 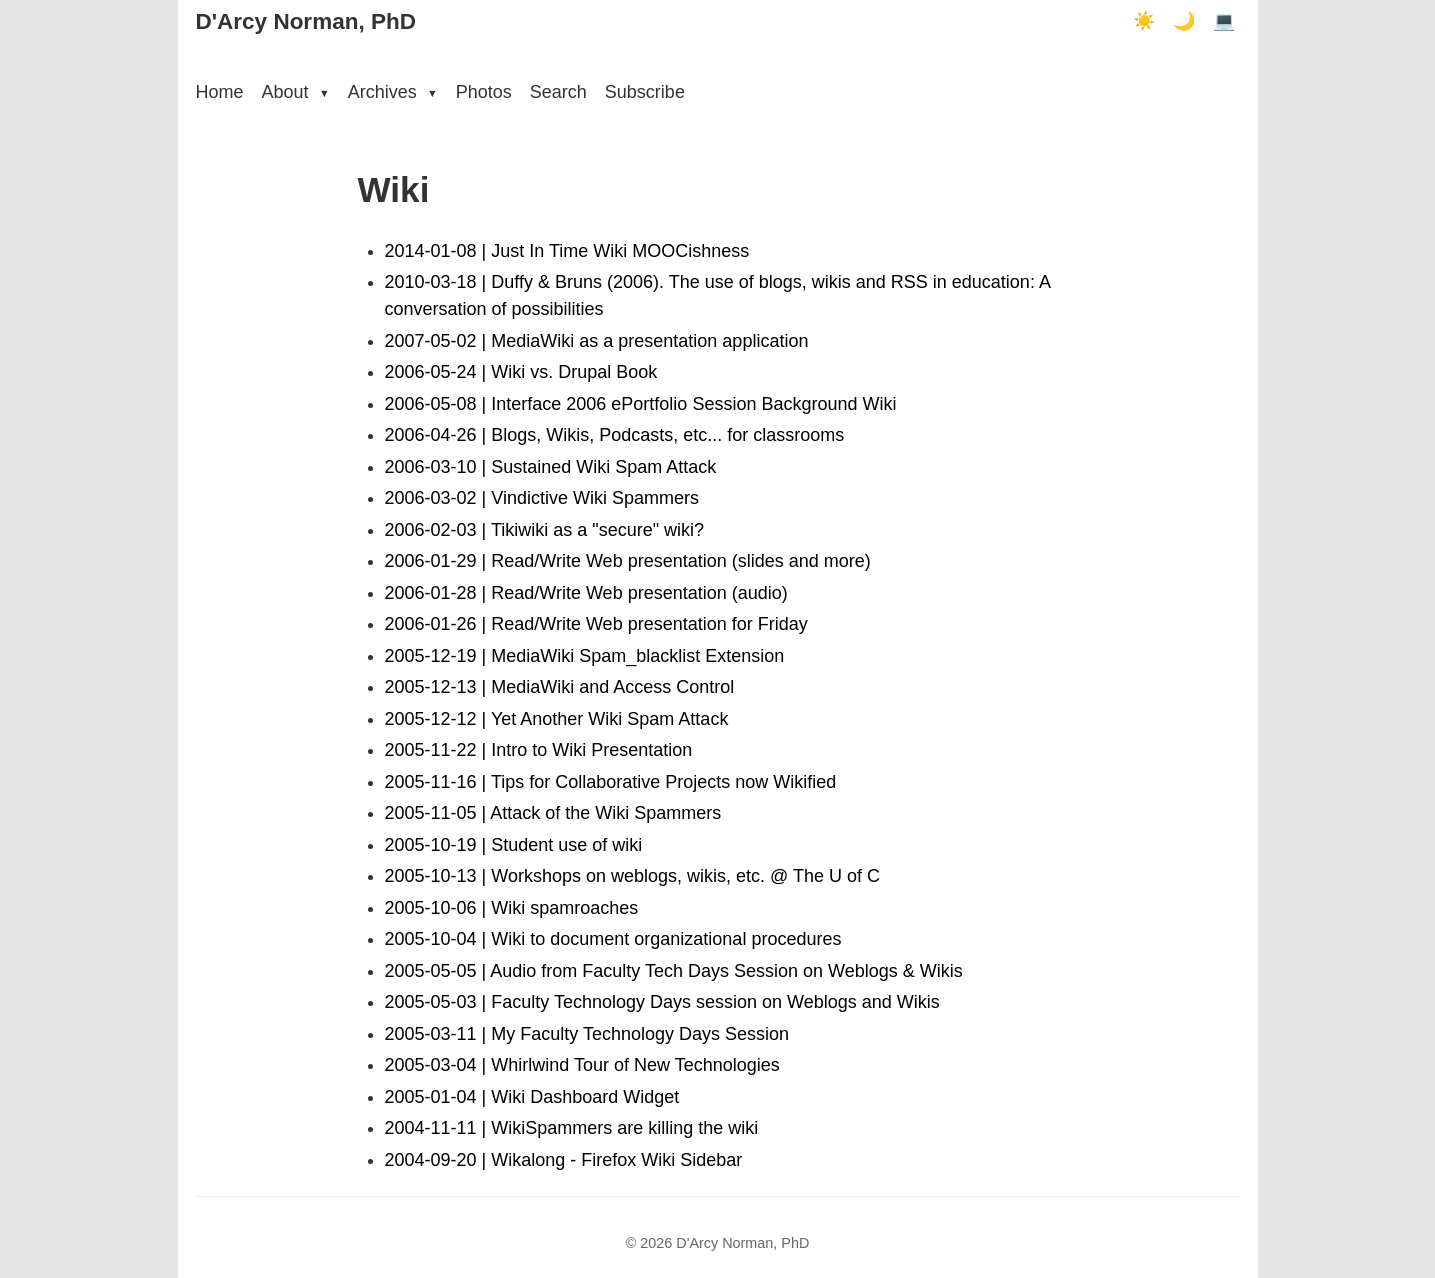 I want to click on ☀️ [Light mode], so click(x=1144, y=21).